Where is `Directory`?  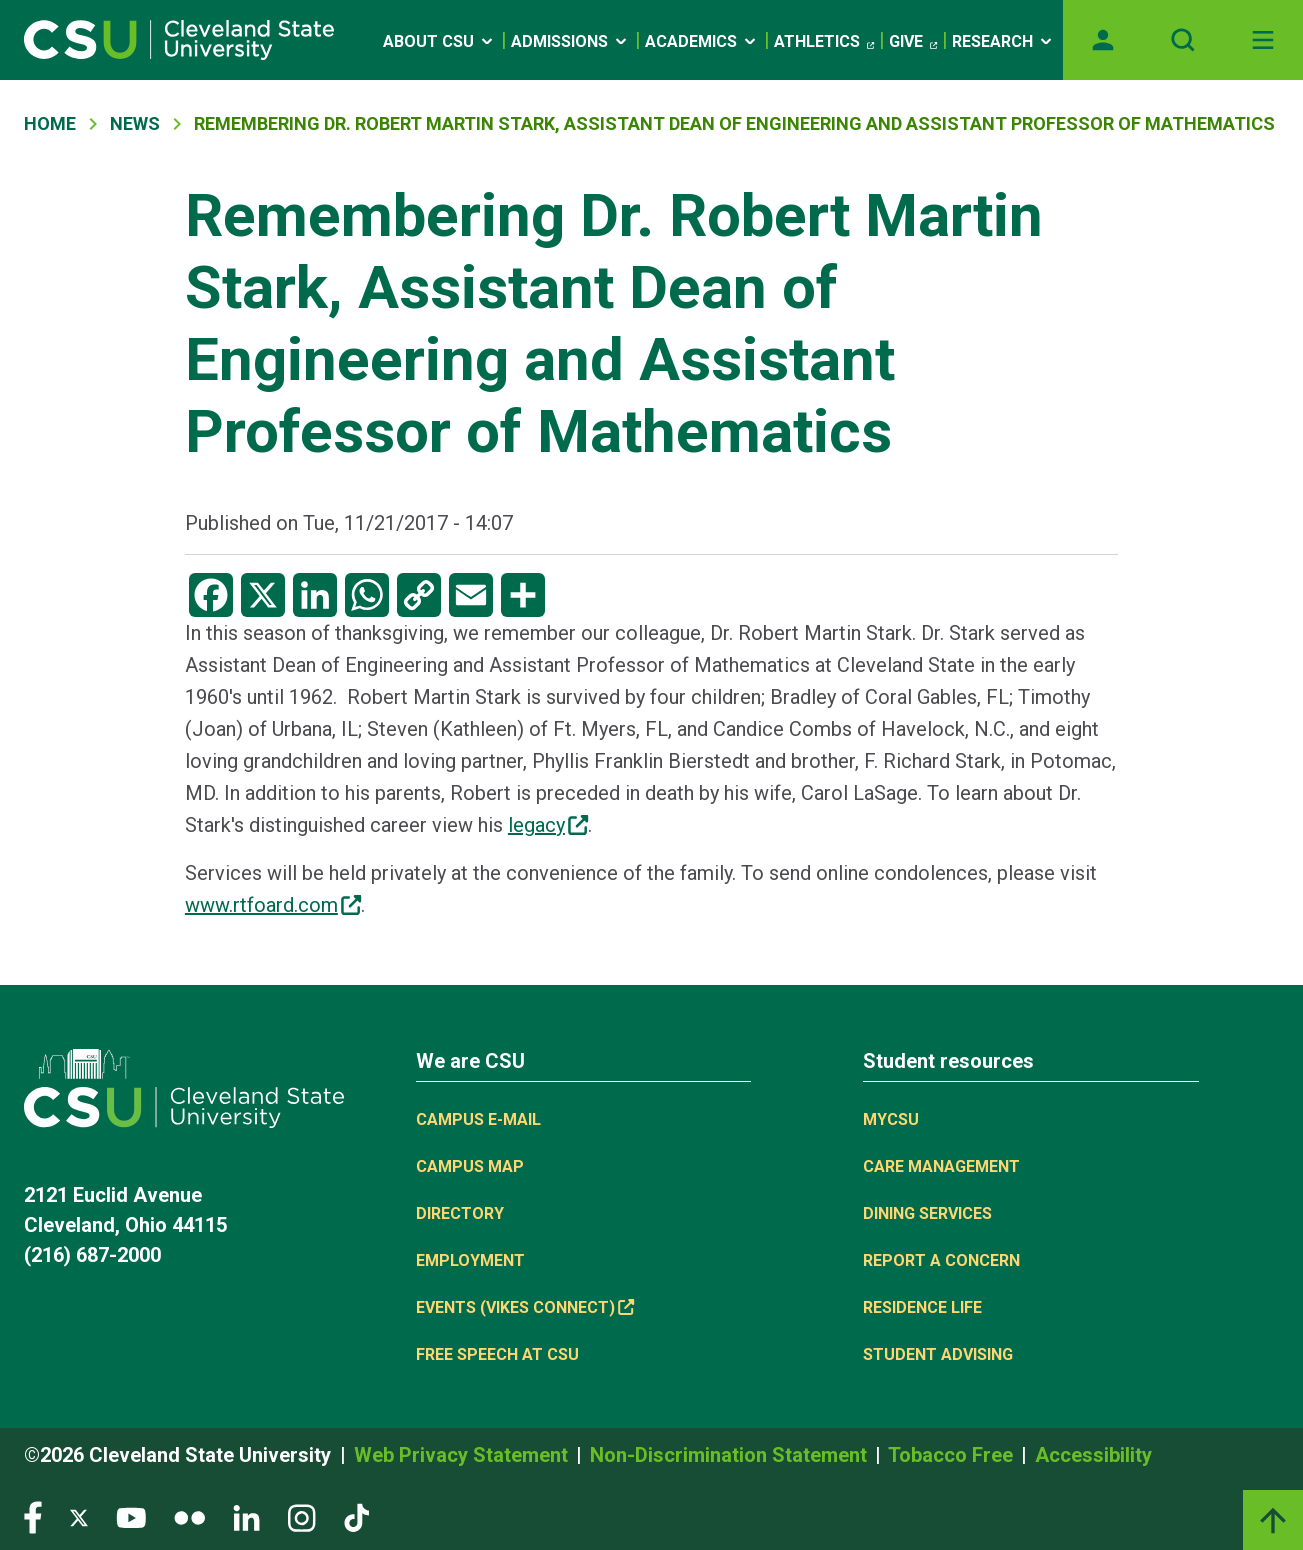
Directory is located at coordinates (460, 1213).